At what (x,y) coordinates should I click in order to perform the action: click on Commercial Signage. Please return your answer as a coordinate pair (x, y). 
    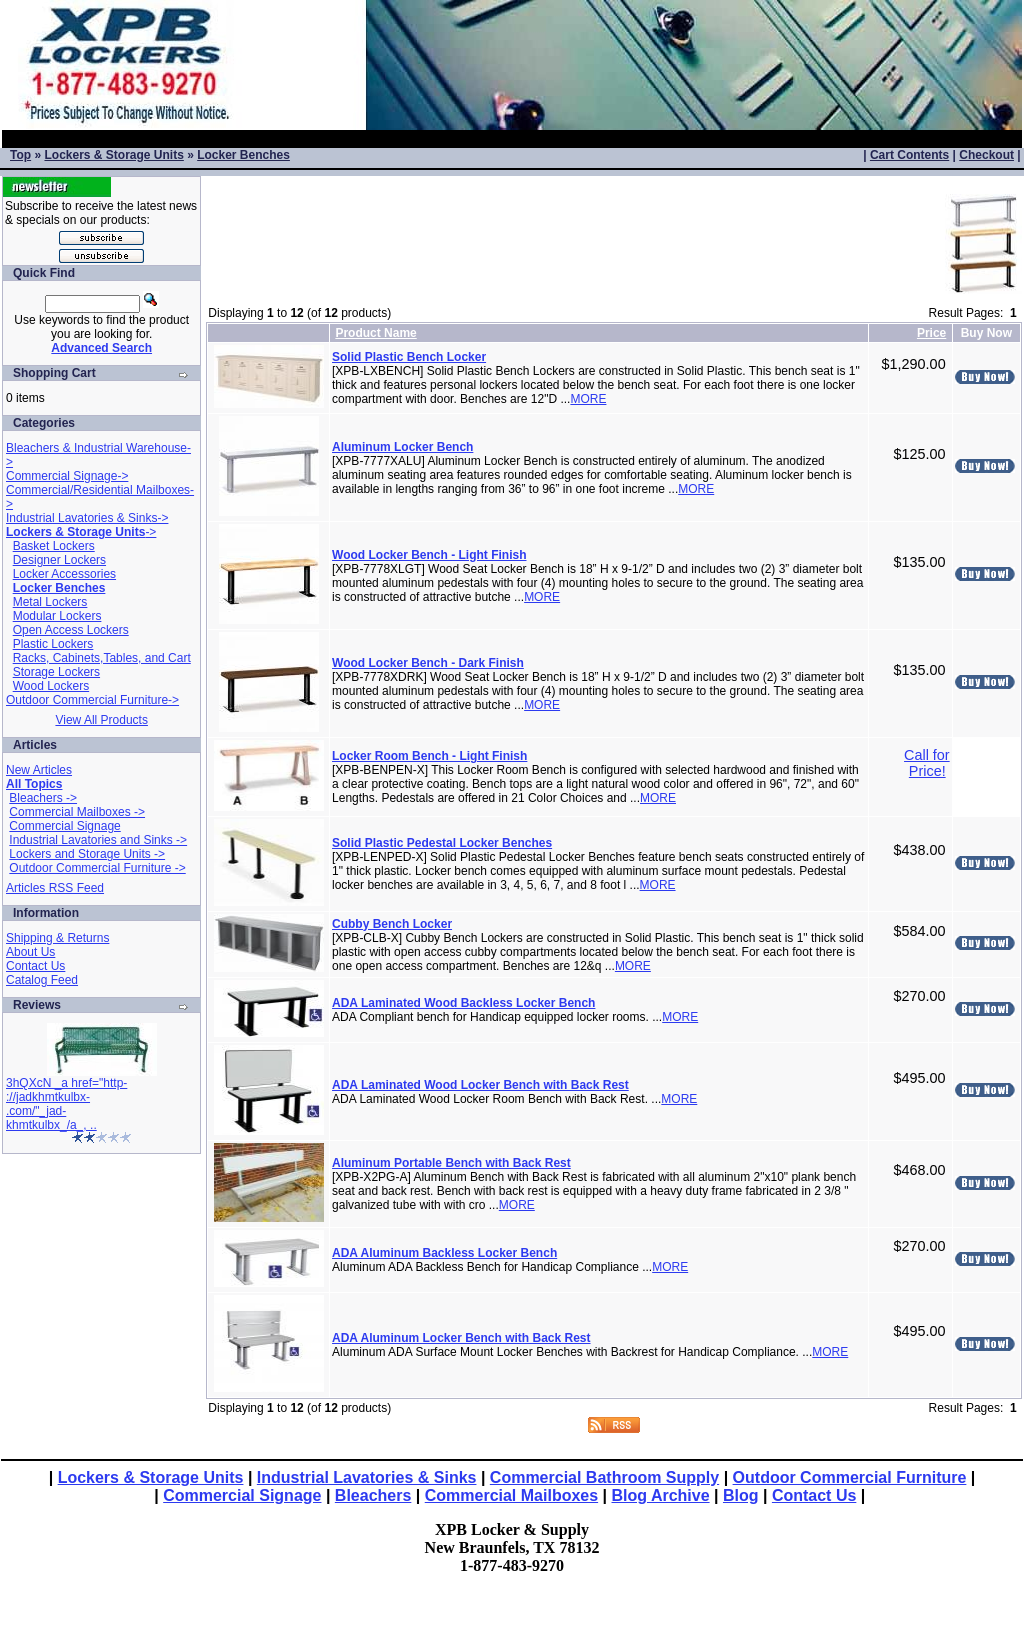
    Looking at the image, I should click on (64, 826).